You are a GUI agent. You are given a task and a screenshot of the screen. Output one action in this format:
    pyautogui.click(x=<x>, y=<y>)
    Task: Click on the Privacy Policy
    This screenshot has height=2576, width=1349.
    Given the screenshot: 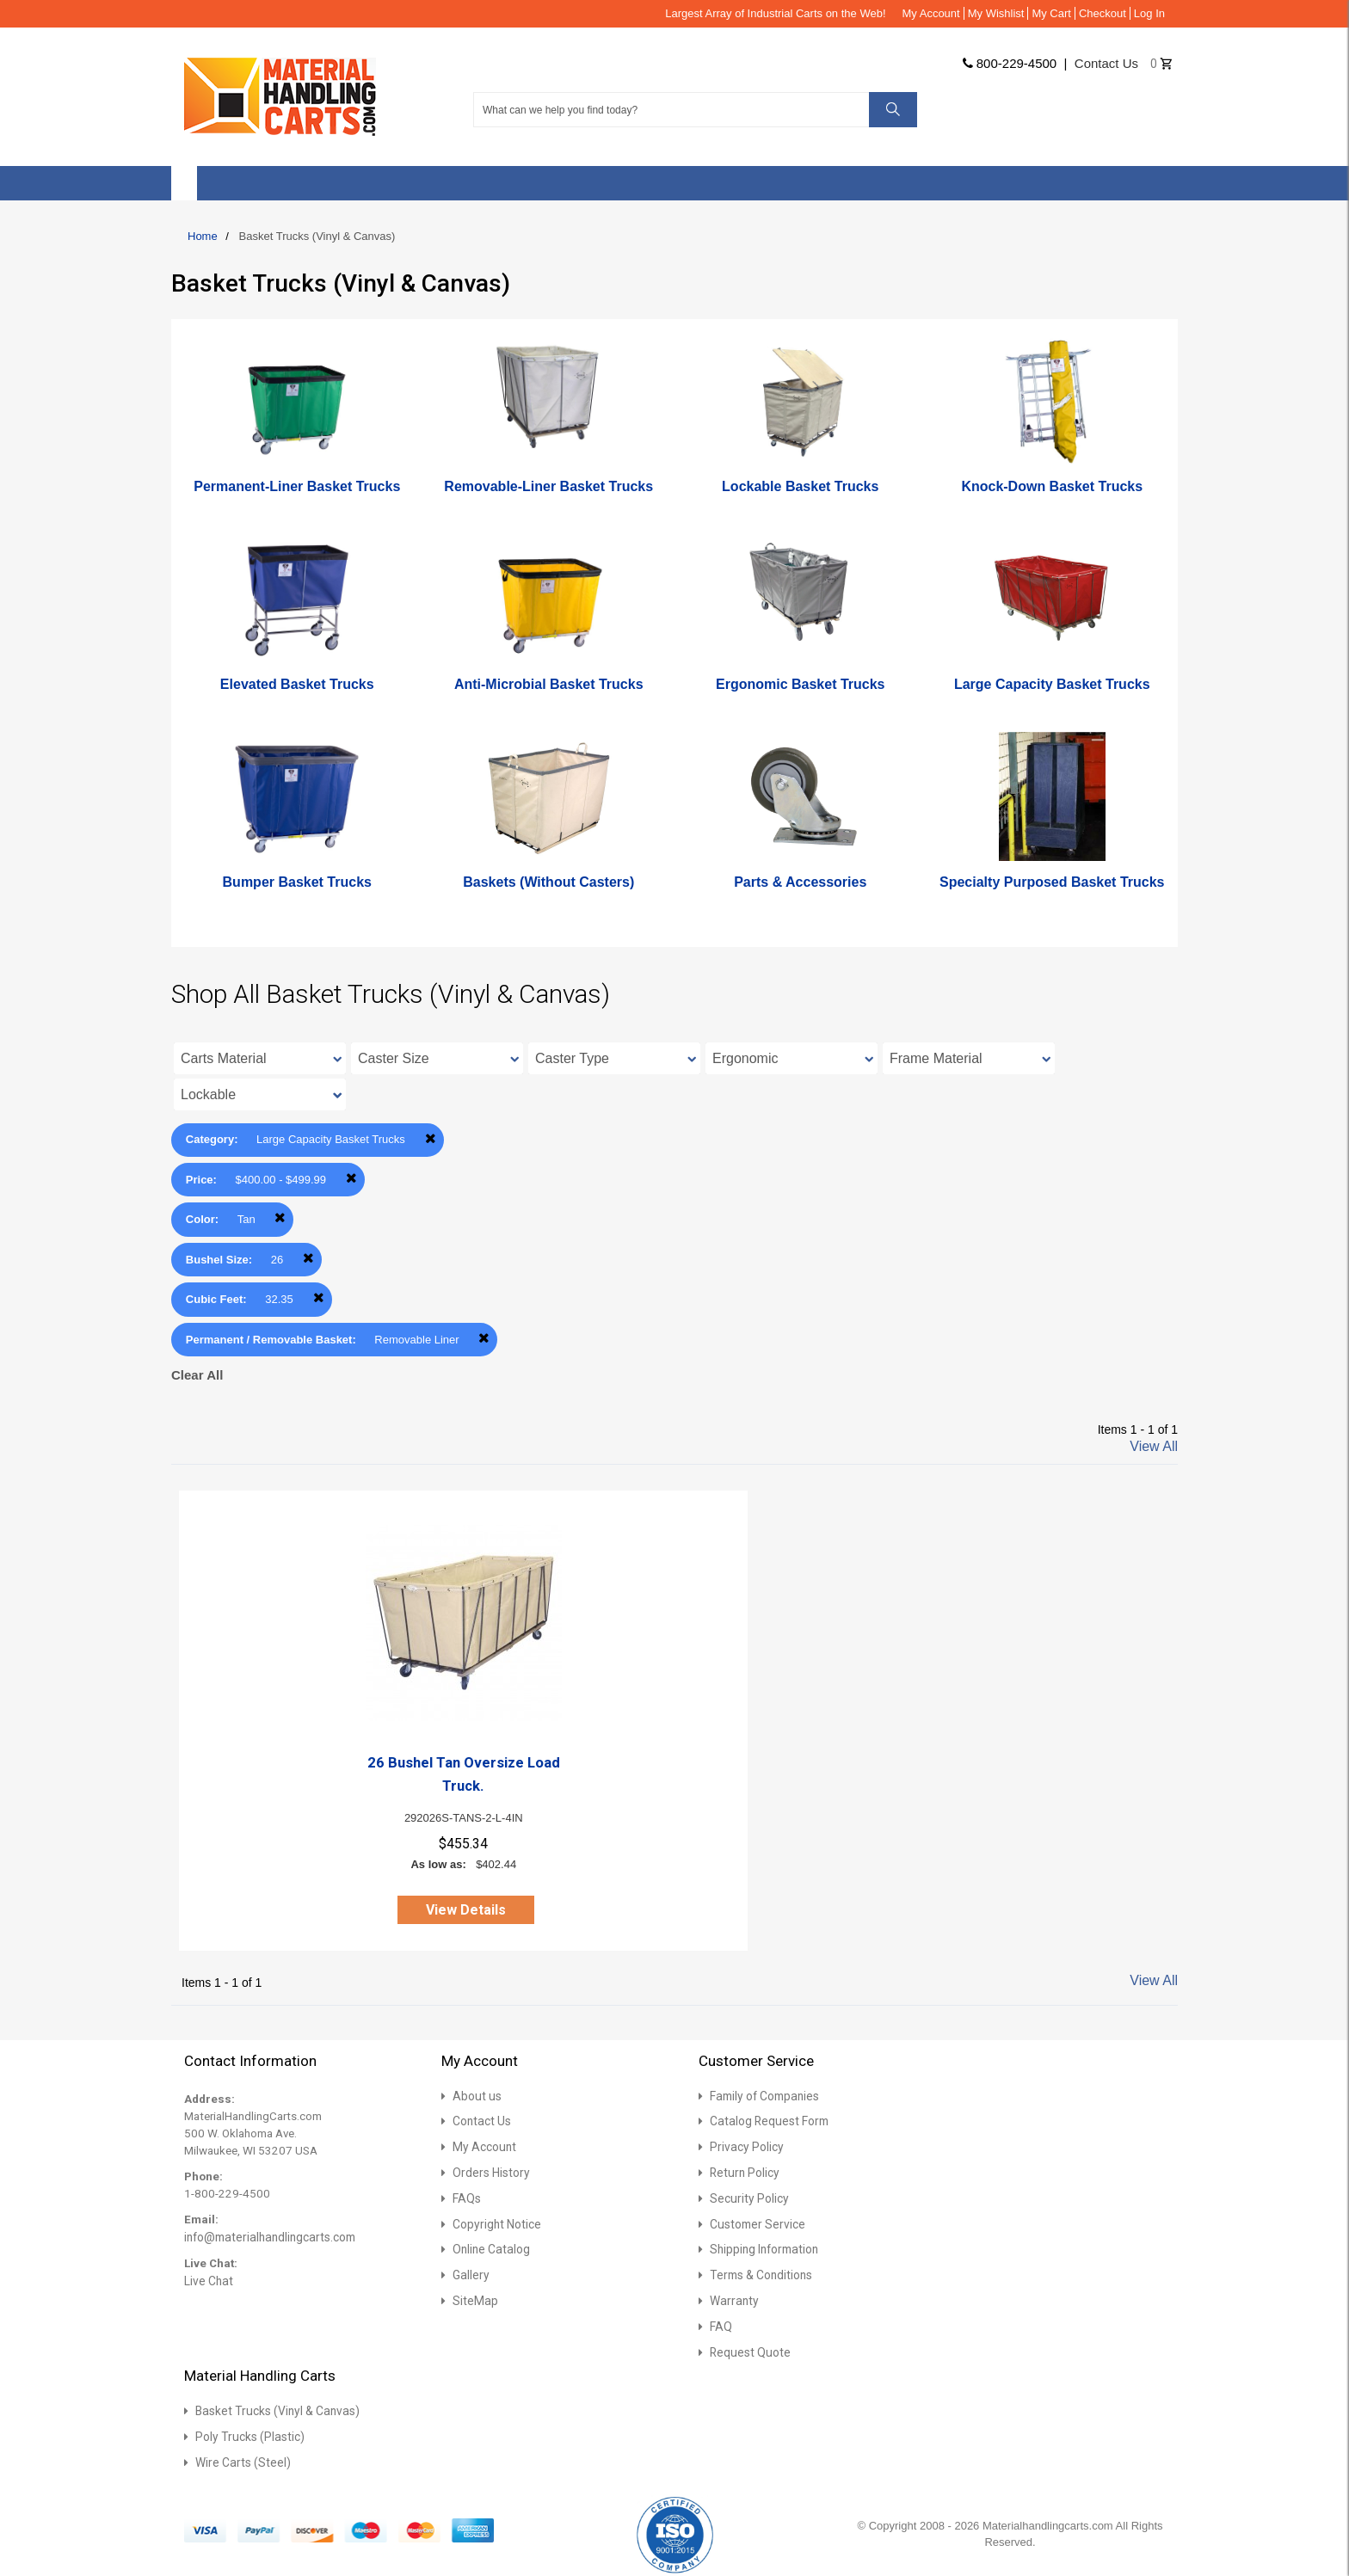 What is the action you would take?
    pyautogui.click(x=744, y=2146)
    